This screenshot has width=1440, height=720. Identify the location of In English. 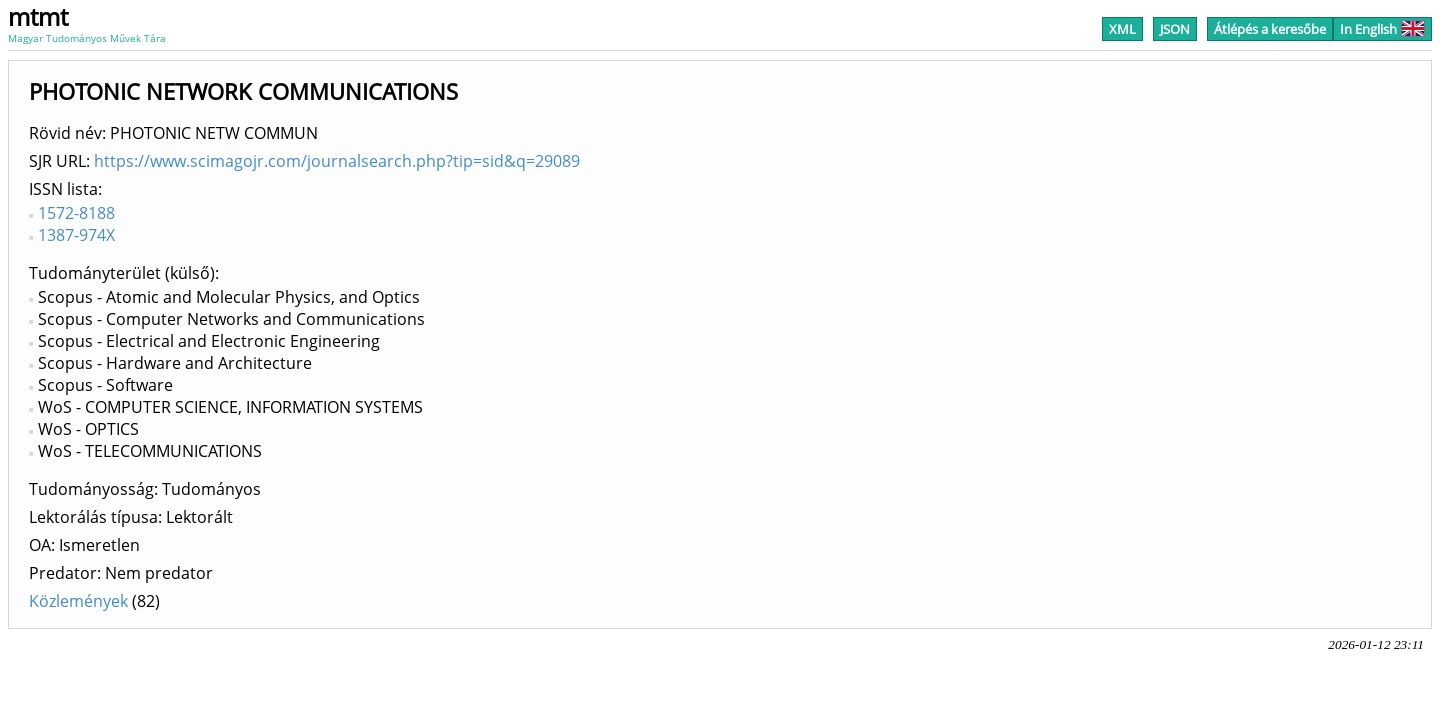
(1382, 29).